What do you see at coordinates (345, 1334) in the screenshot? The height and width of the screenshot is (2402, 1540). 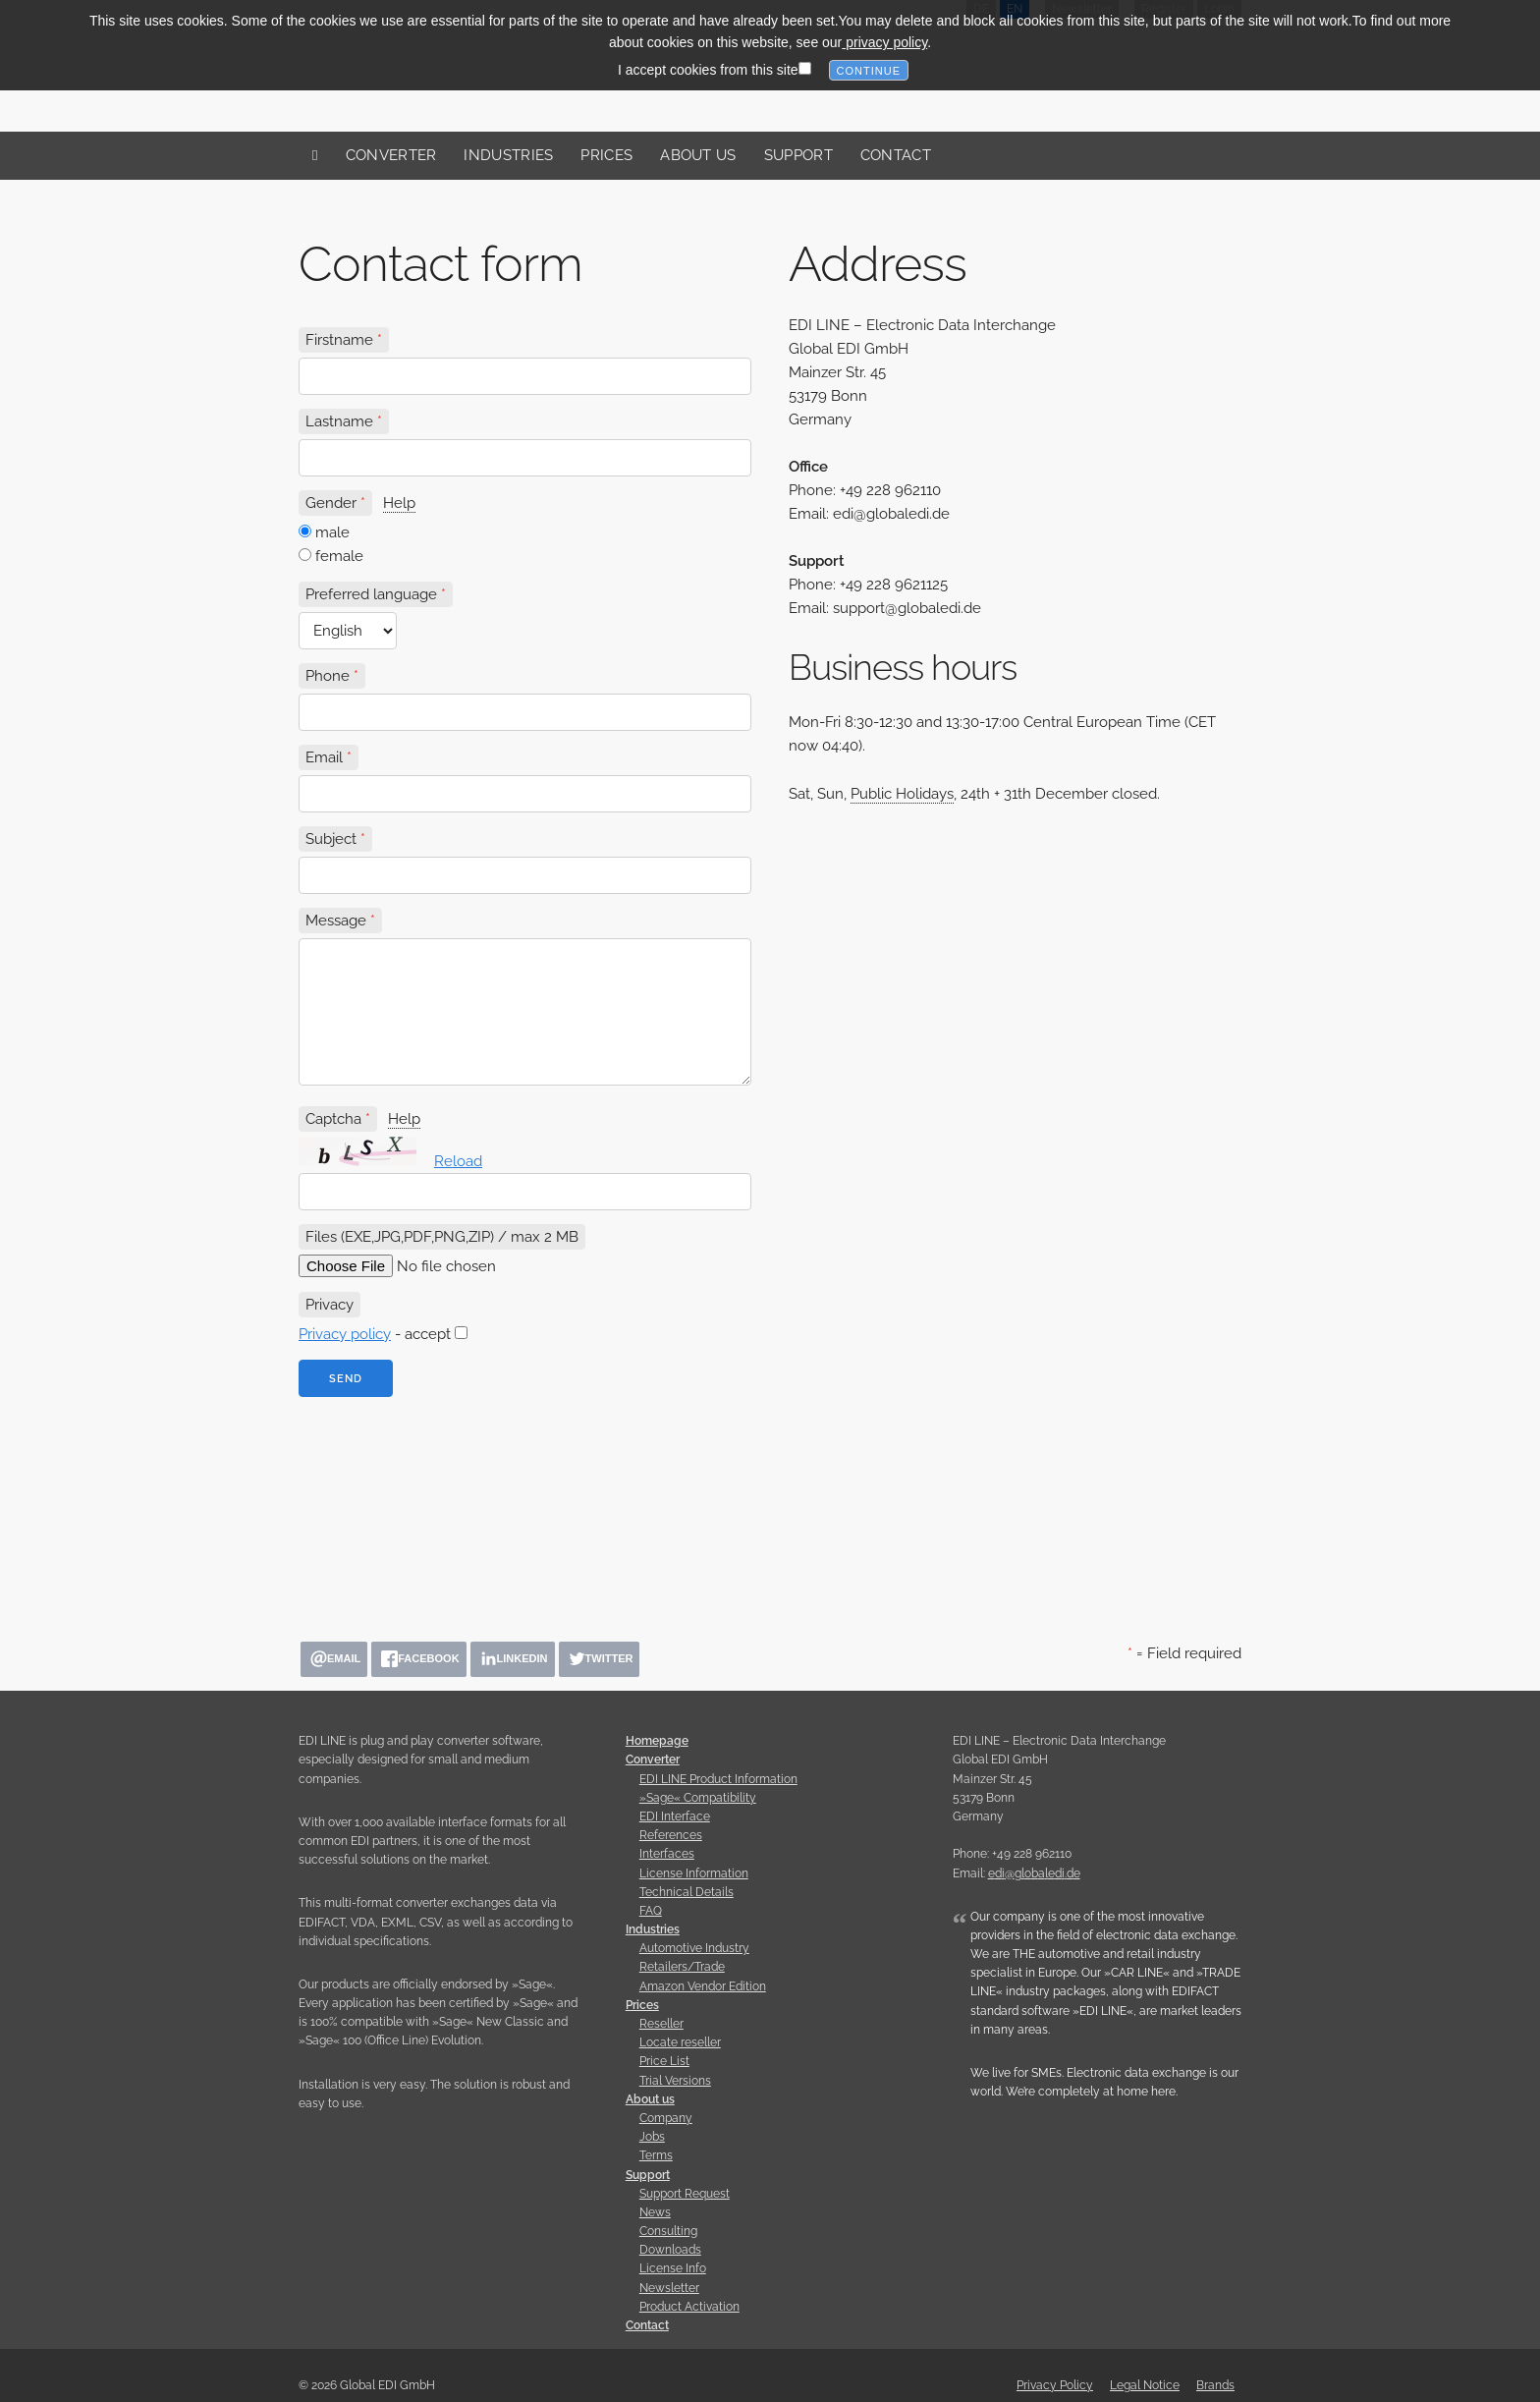 I see `Privacy policy` at bounding box center [345, 1334].